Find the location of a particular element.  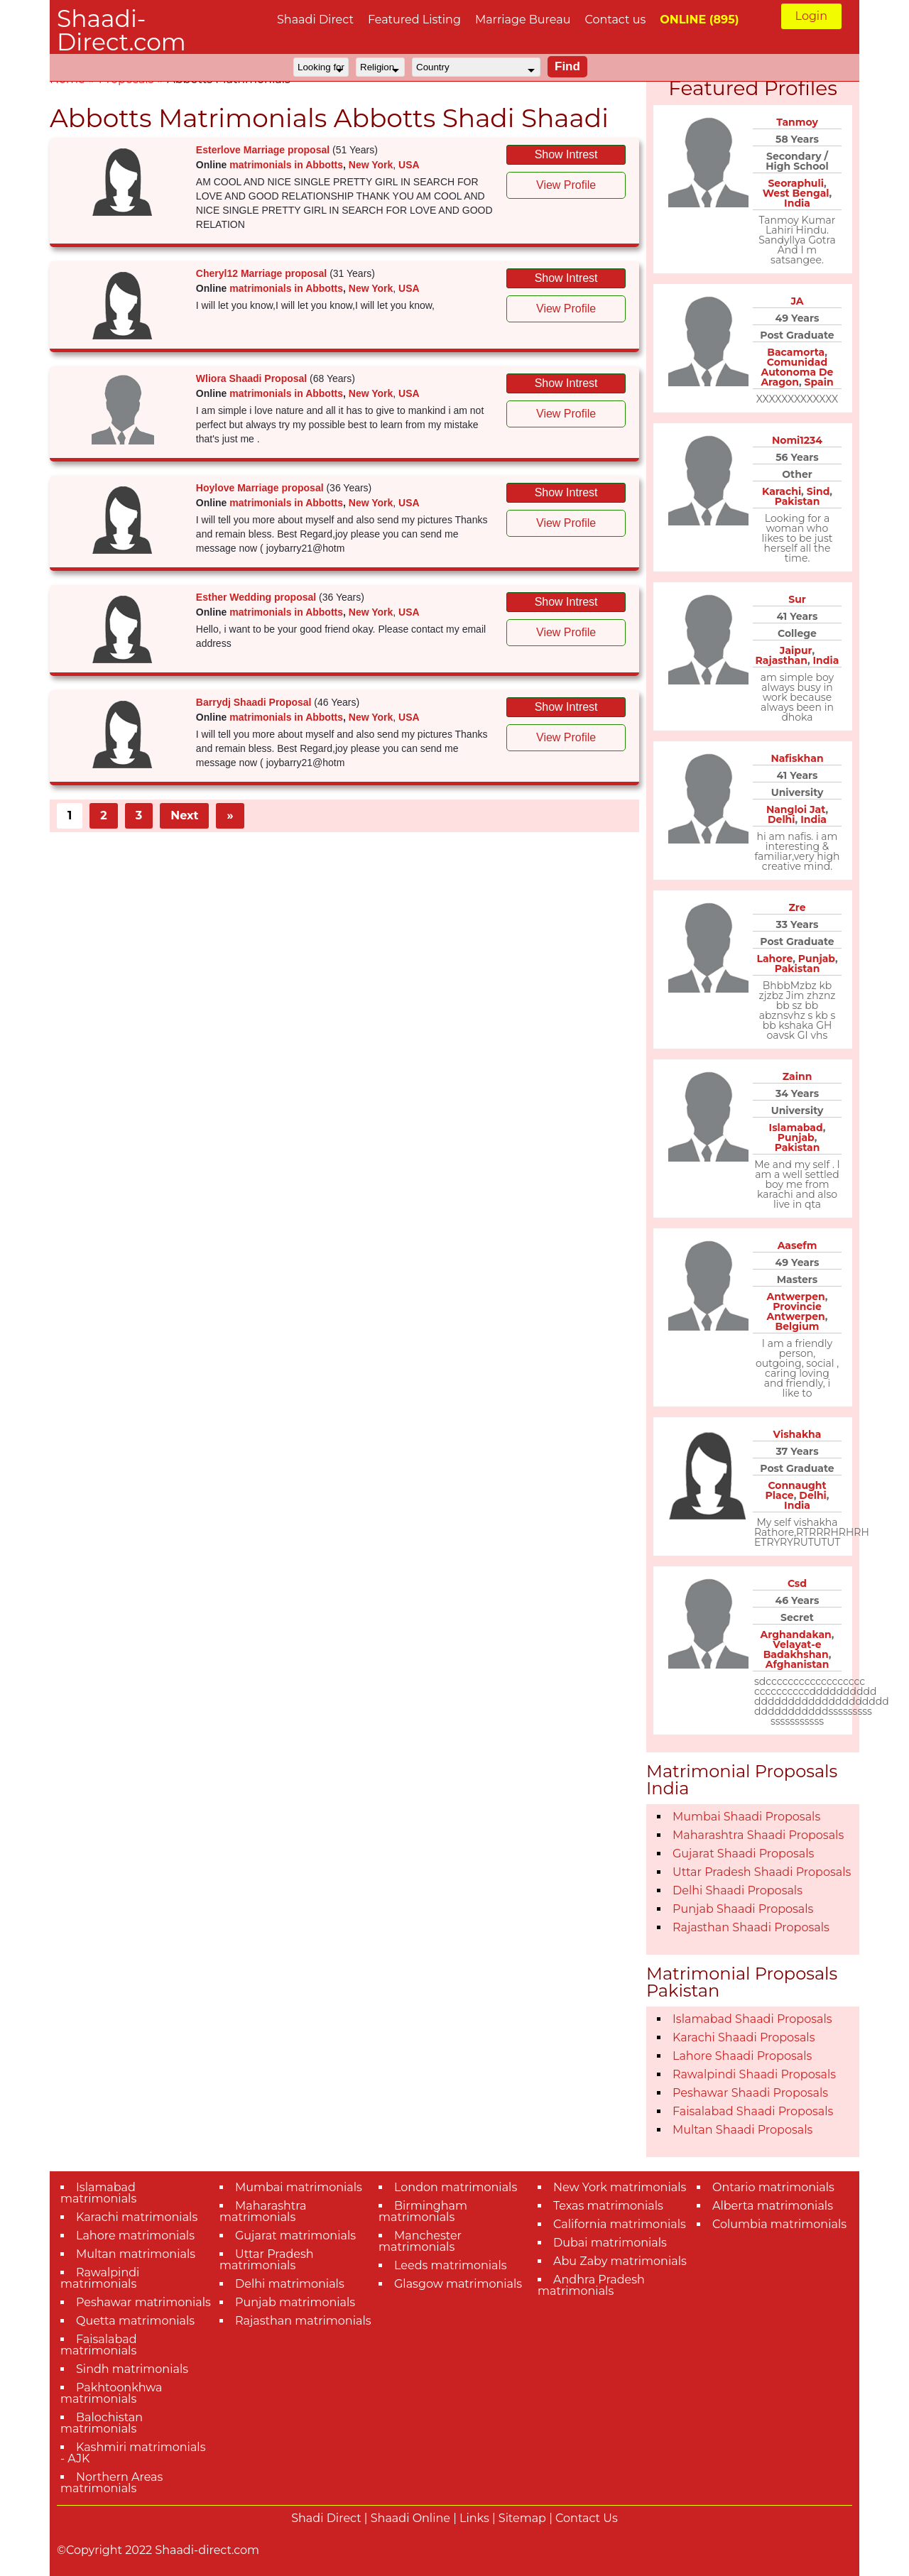

Shaadi Online is located at coordinates (410, 2518).